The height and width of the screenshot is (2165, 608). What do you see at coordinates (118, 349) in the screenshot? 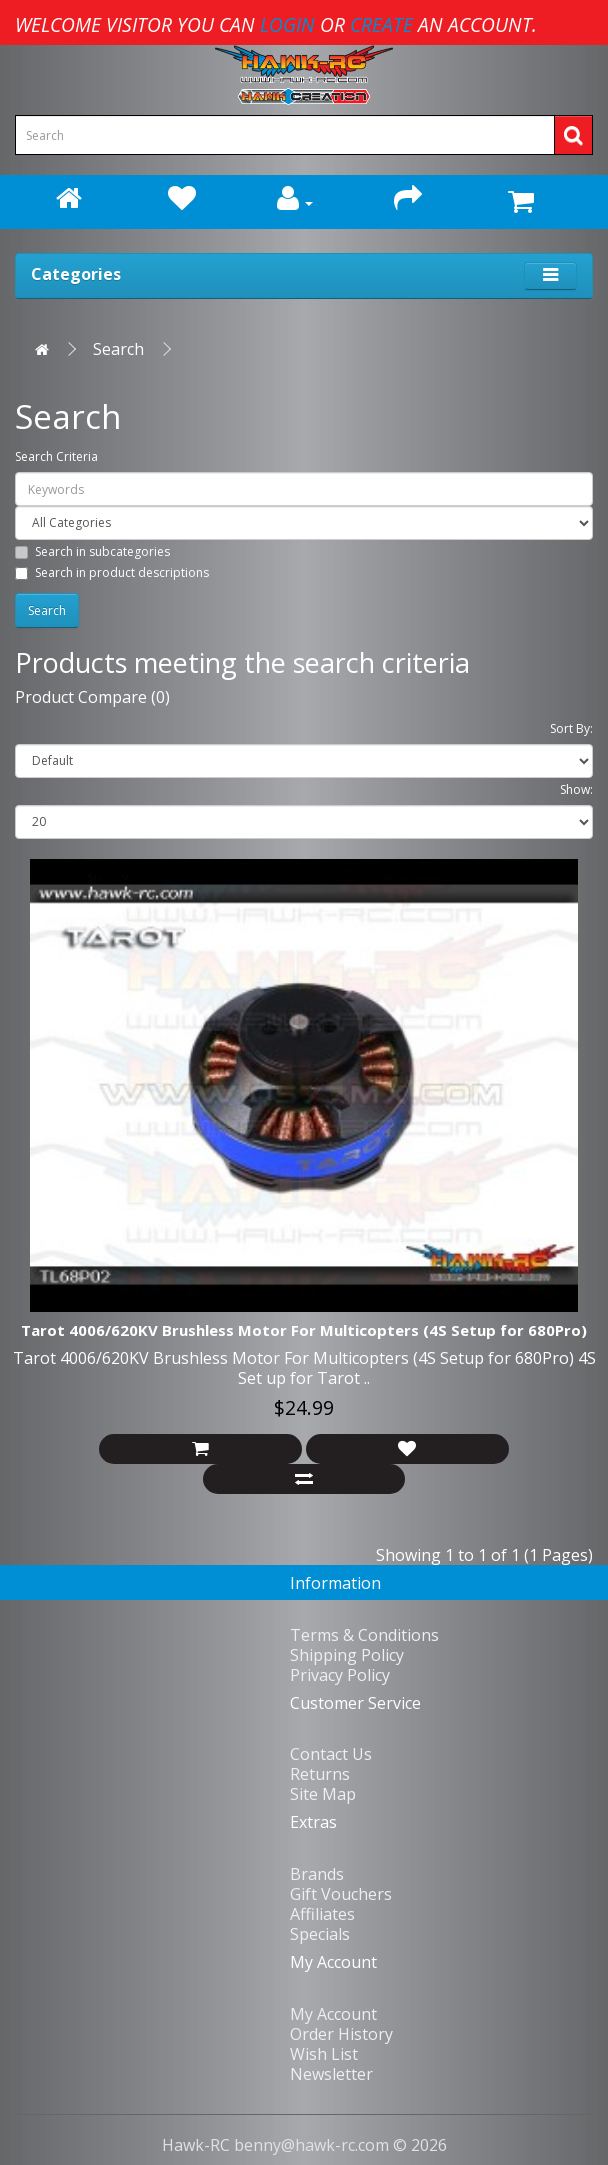
I see `Search` at bounding box center [118, 349].